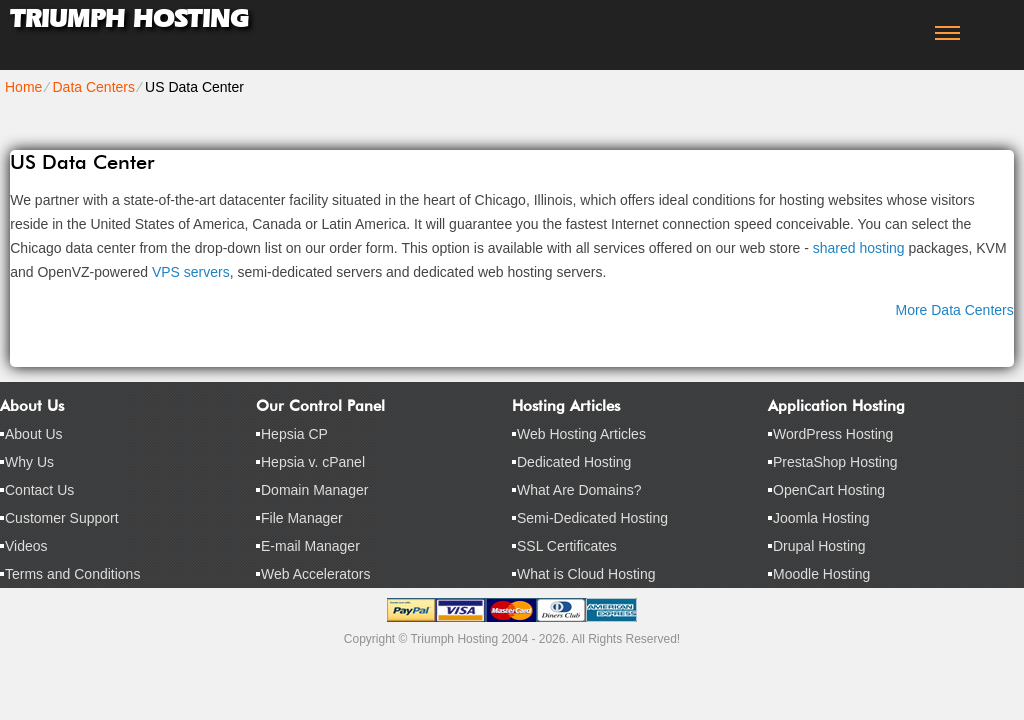  I want to click on VPS servers, so click(191, 272).